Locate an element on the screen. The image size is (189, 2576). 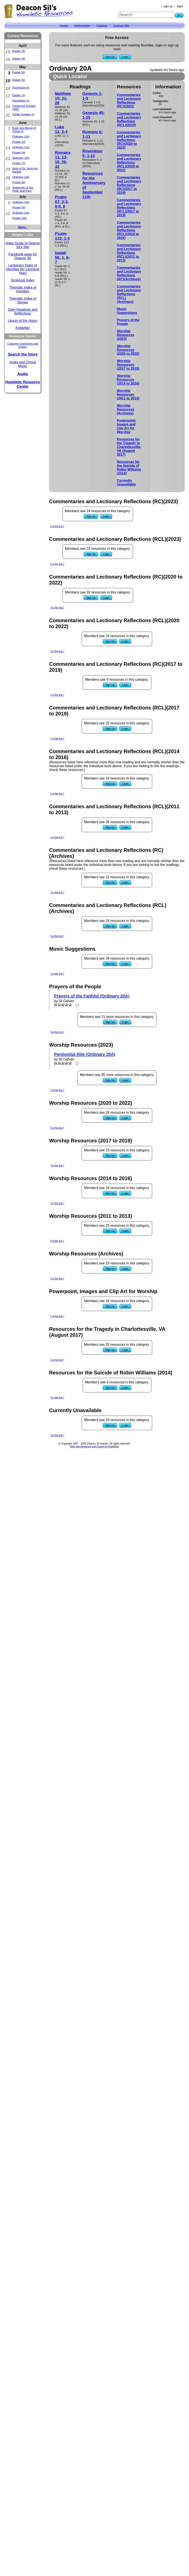
Ascension (A is located at coordinates (20, 87).